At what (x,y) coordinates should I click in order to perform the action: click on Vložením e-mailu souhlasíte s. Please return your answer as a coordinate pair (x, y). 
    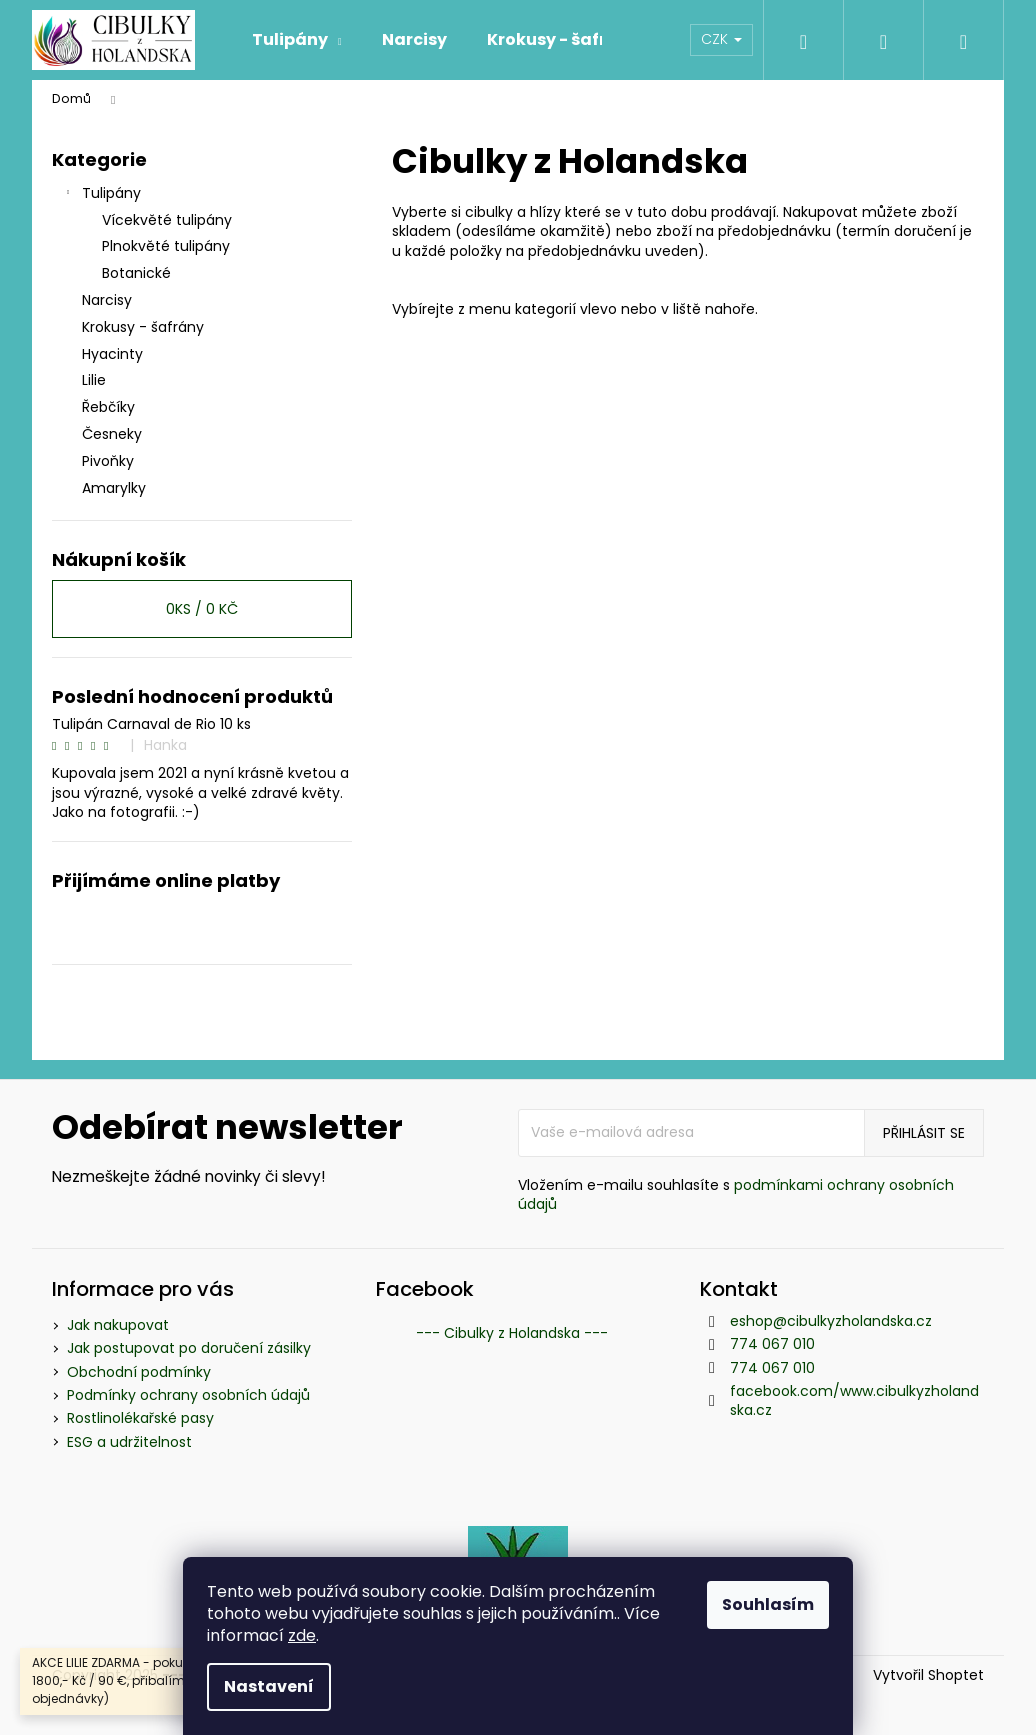
    Looking at the image, I should click on (736, 1195).